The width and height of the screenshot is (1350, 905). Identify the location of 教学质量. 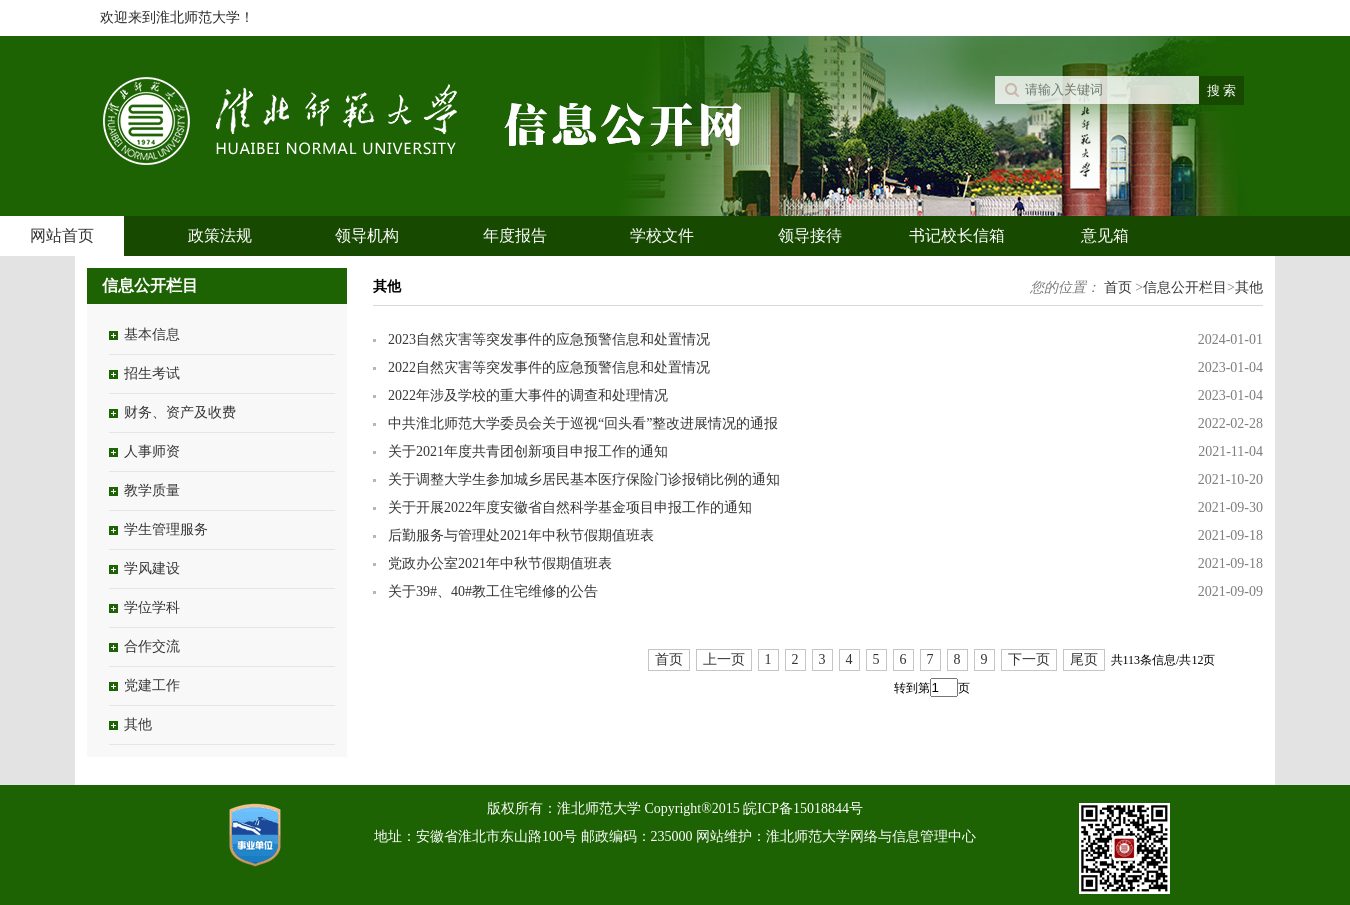
(152, 490).